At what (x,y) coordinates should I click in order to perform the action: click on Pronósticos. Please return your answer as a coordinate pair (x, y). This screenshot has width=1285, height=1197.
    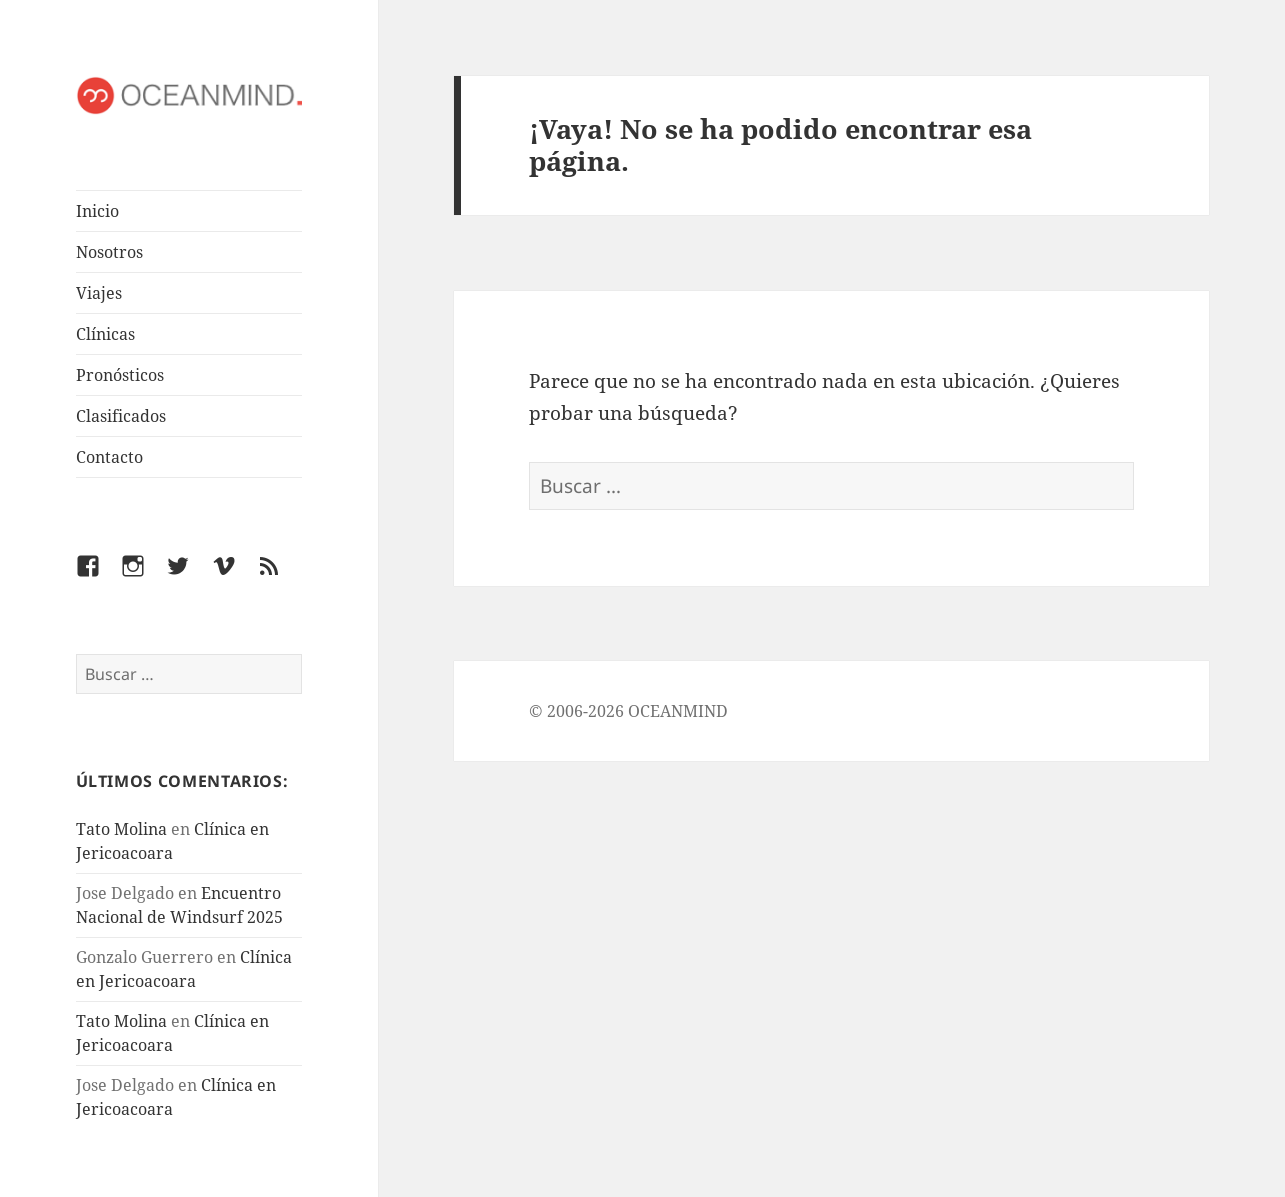
    Looking at the image, I should click on (120, 375).